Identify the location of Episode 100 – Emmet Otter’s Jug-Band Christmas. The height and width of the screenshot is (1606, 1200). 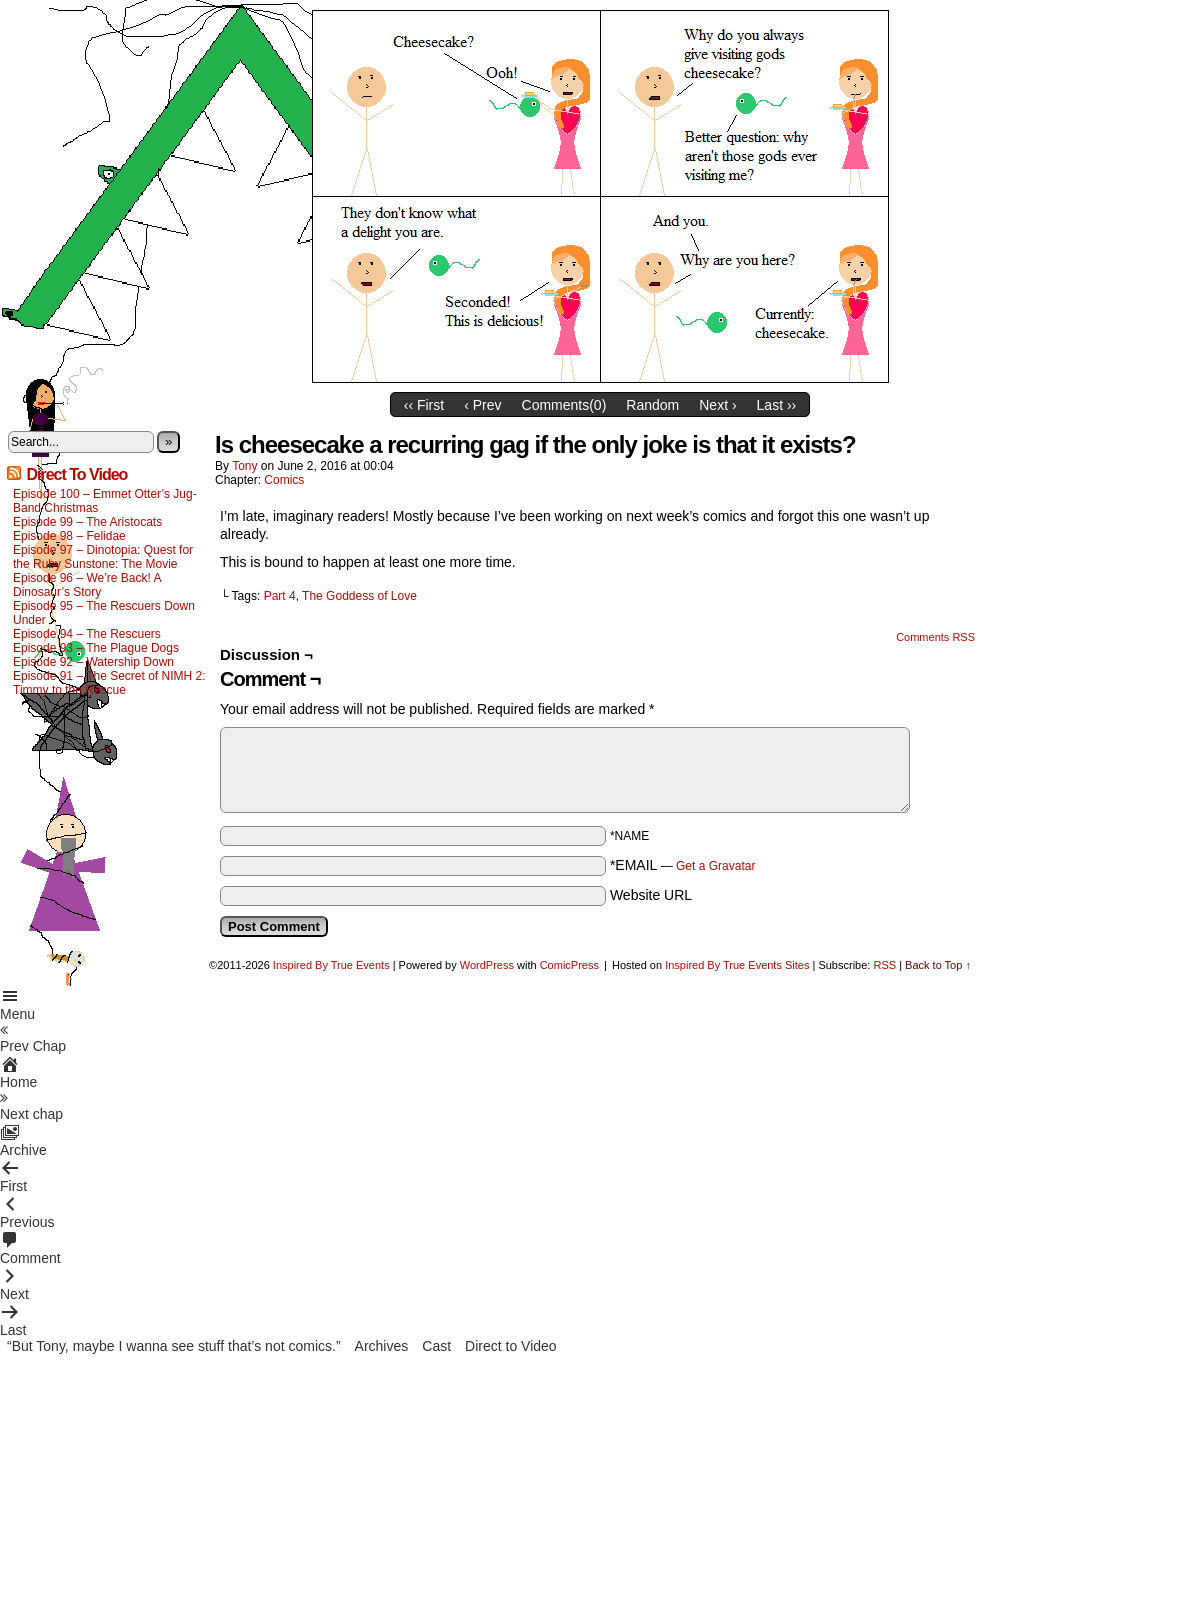
(105, 501).